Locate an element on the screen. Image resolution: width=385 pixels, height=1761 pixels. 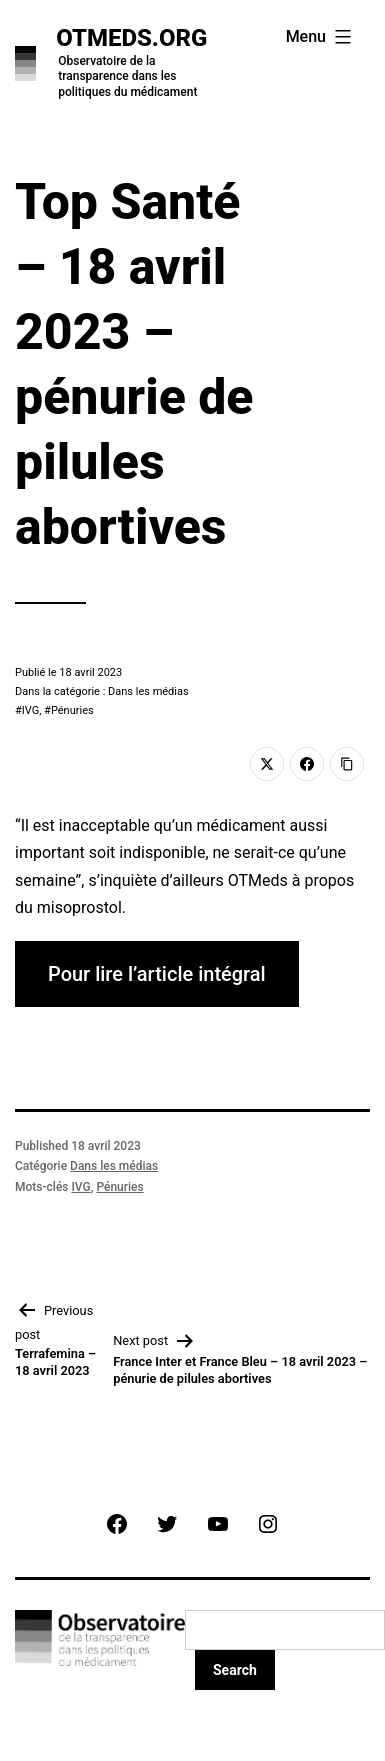
[Facebook] is located at coordinates (307, 764).